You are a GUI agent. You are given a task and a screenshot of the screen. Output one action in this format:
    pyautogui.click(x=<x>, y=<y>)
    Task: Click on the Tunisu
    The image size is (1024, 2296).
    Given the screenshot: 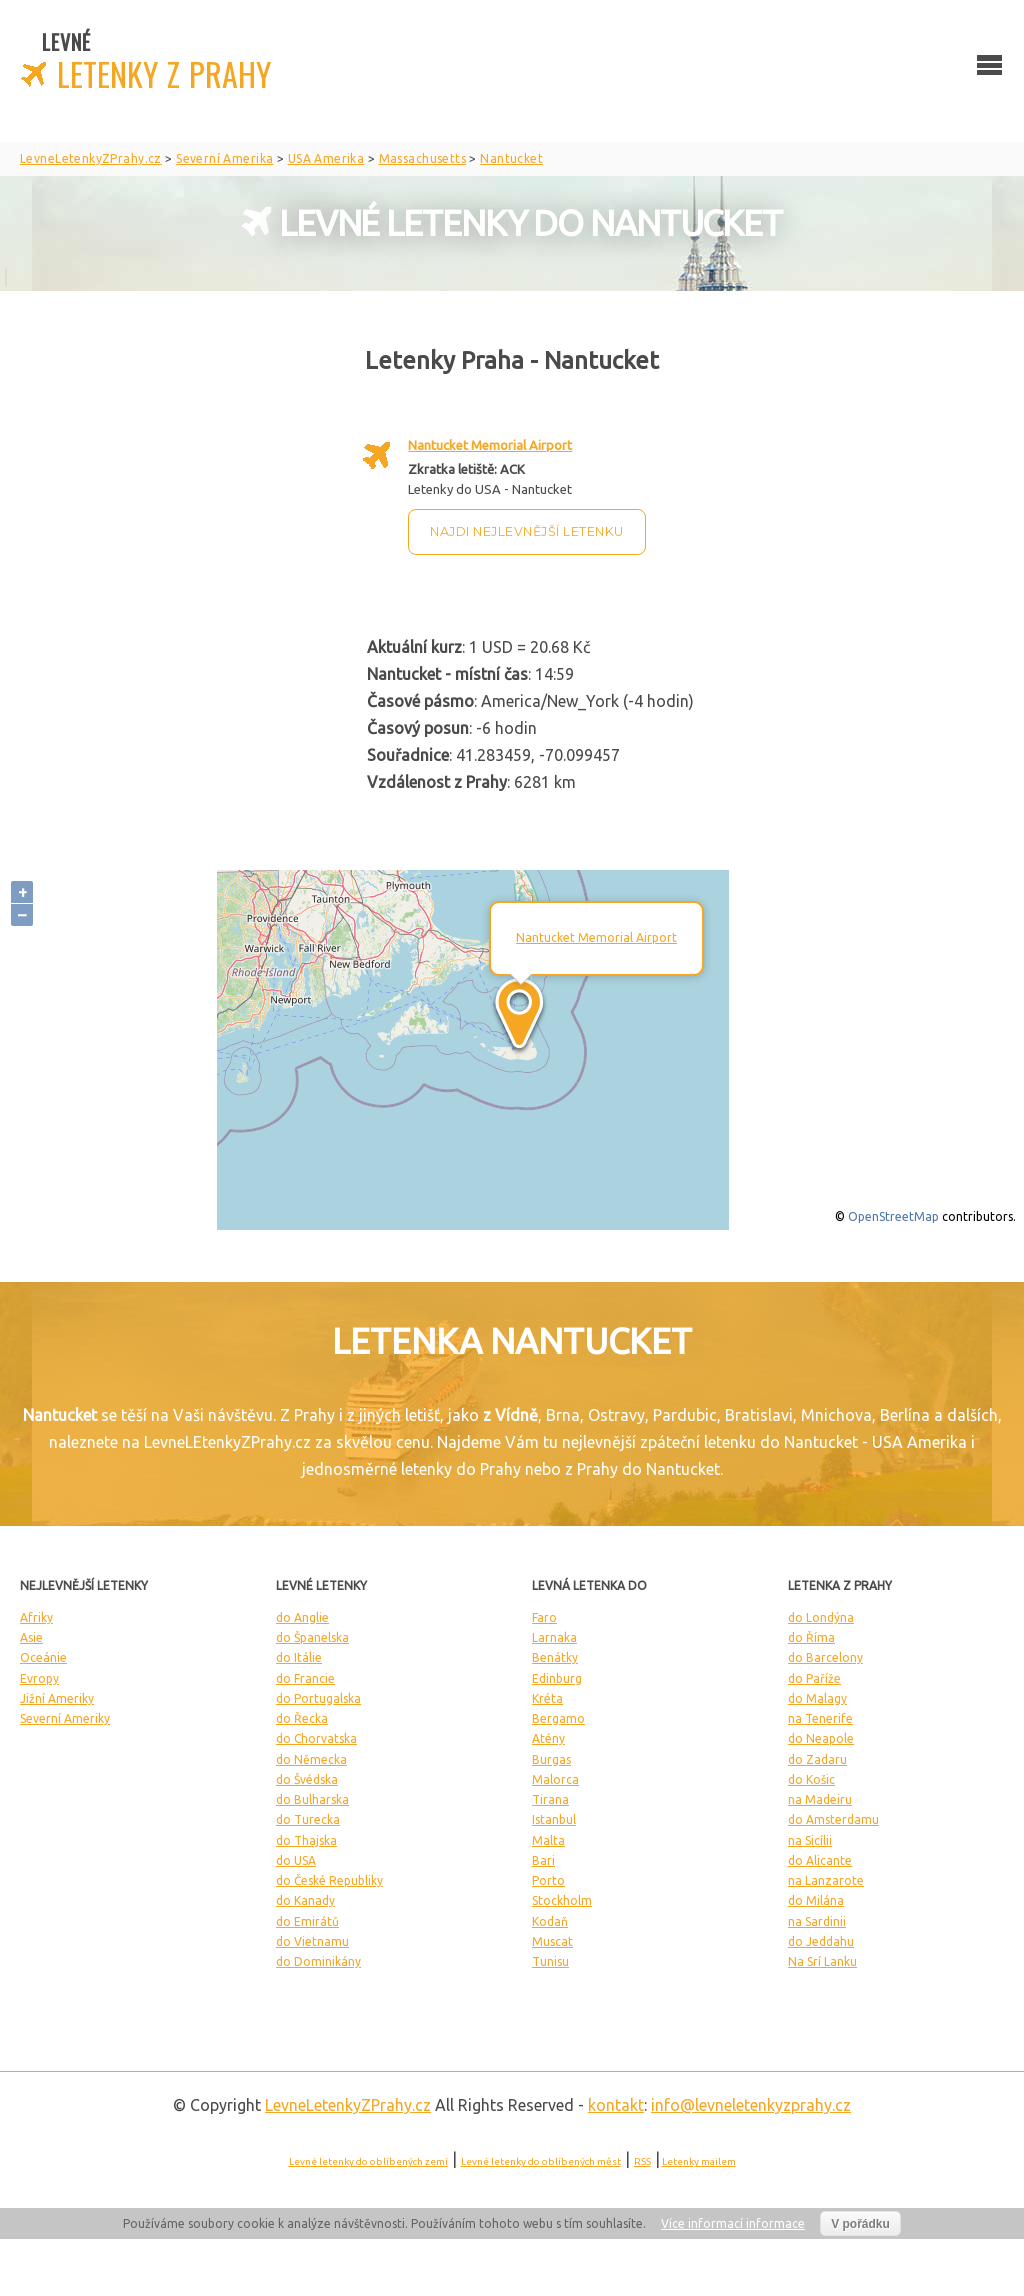 What is the action you would take?
    pyautogui.click(x=550, y=1961)
    